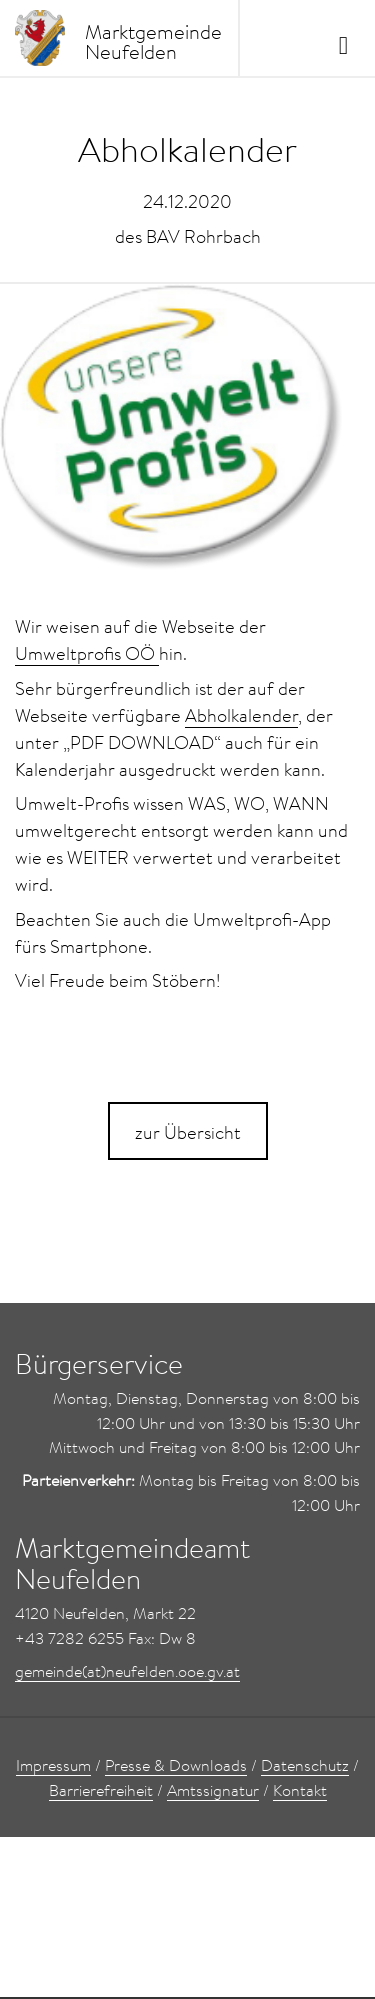 This screenshot has width=375, height=1999. I want to click on Datenschutz, so click(305, 1765).